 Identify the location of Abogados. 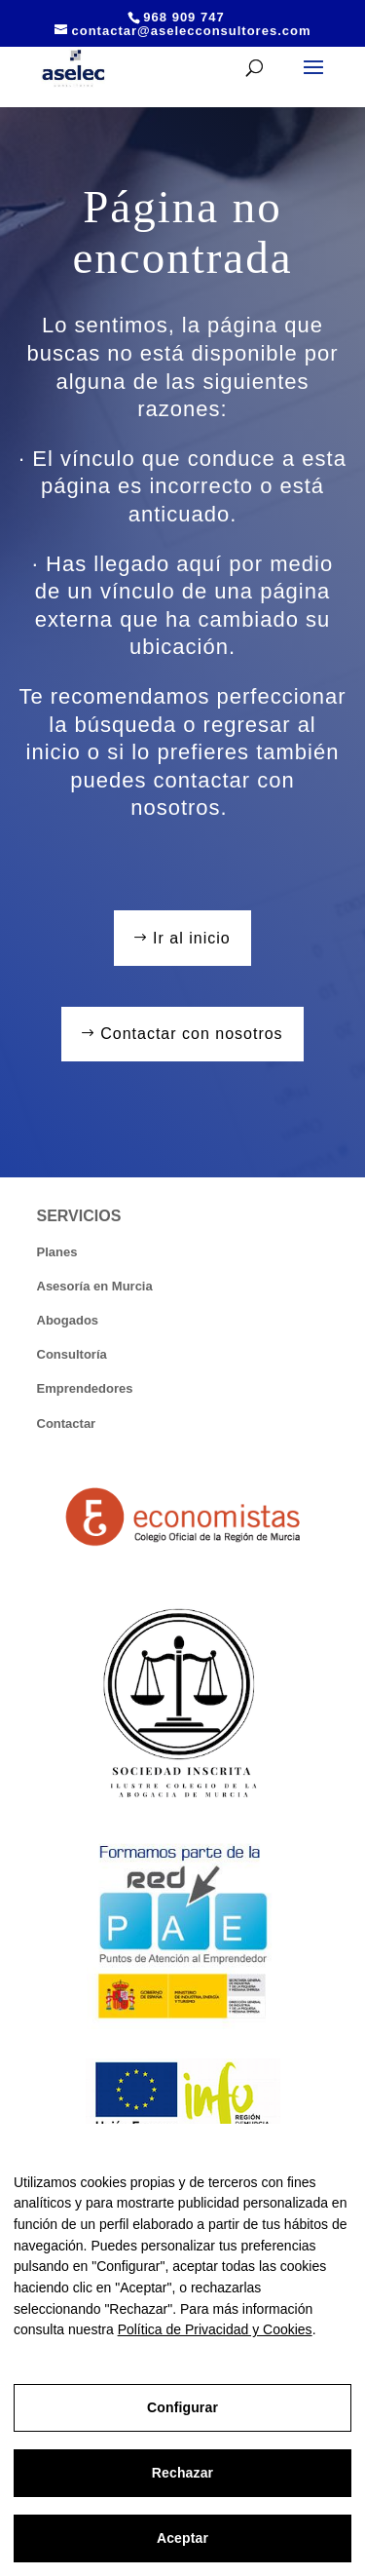
(68, 1320).